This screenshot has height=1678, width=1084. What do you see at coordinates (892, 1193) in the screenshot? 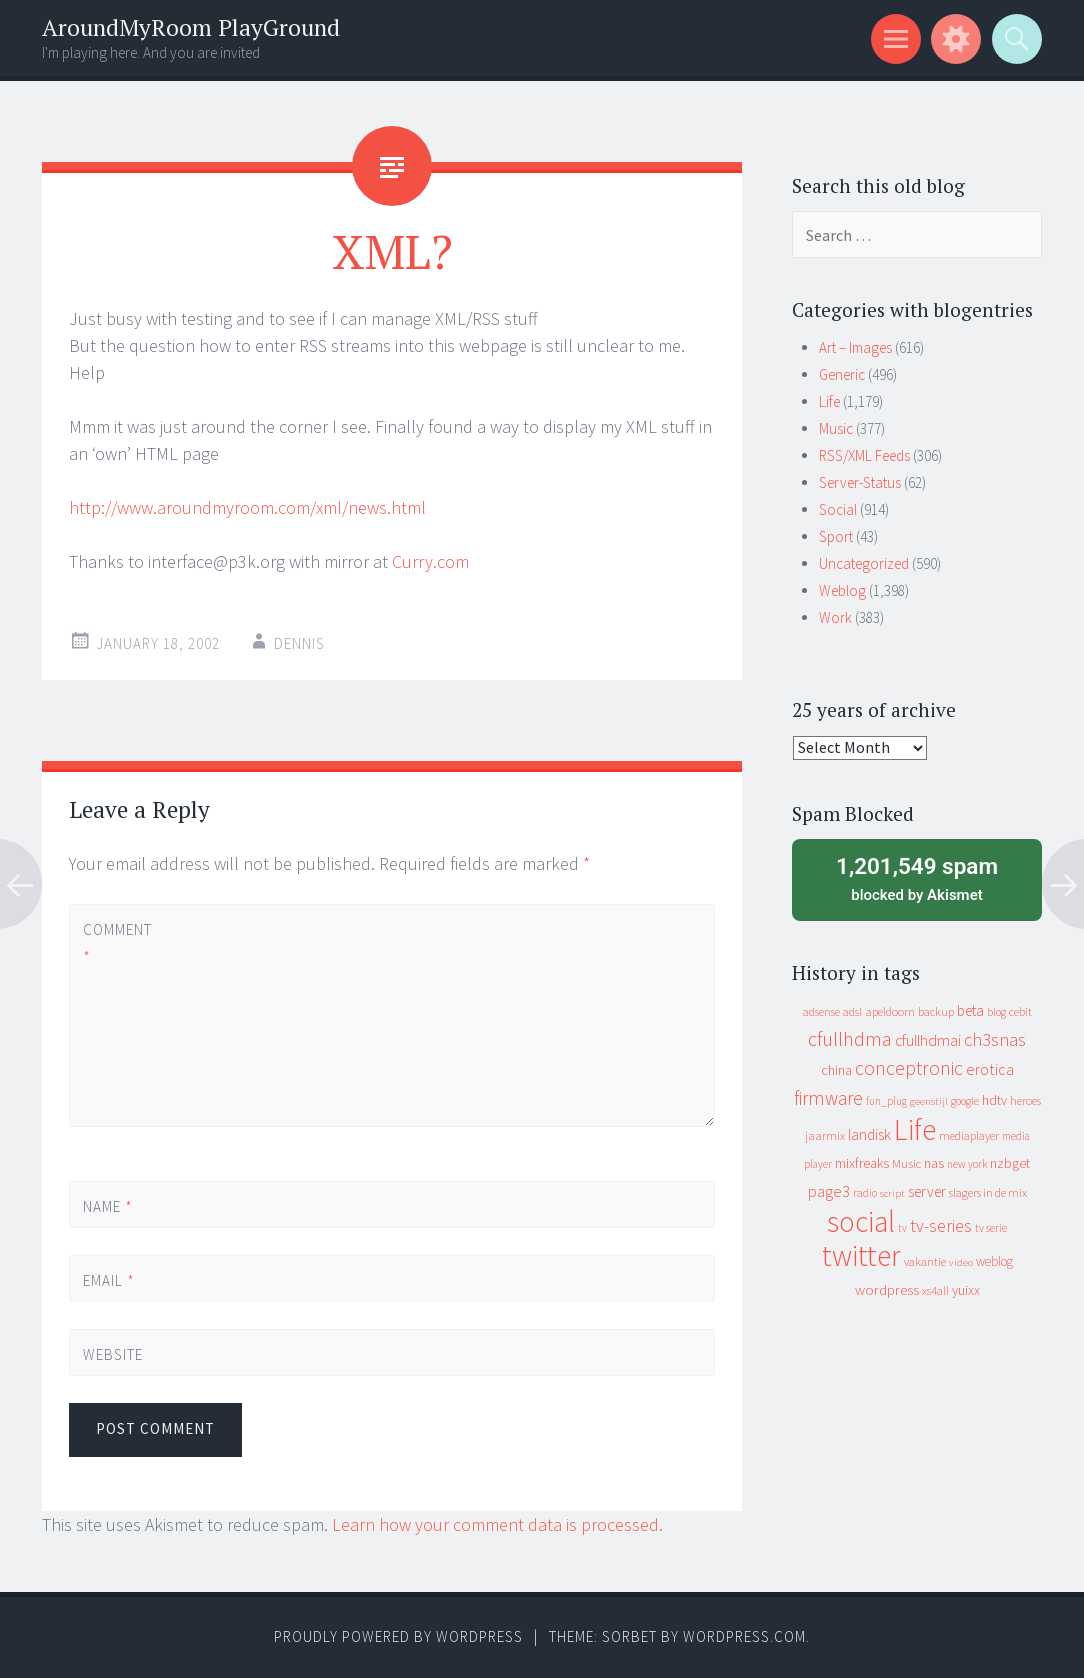
I see `script [script (7 items)]` at bounding box center [892, 1193].